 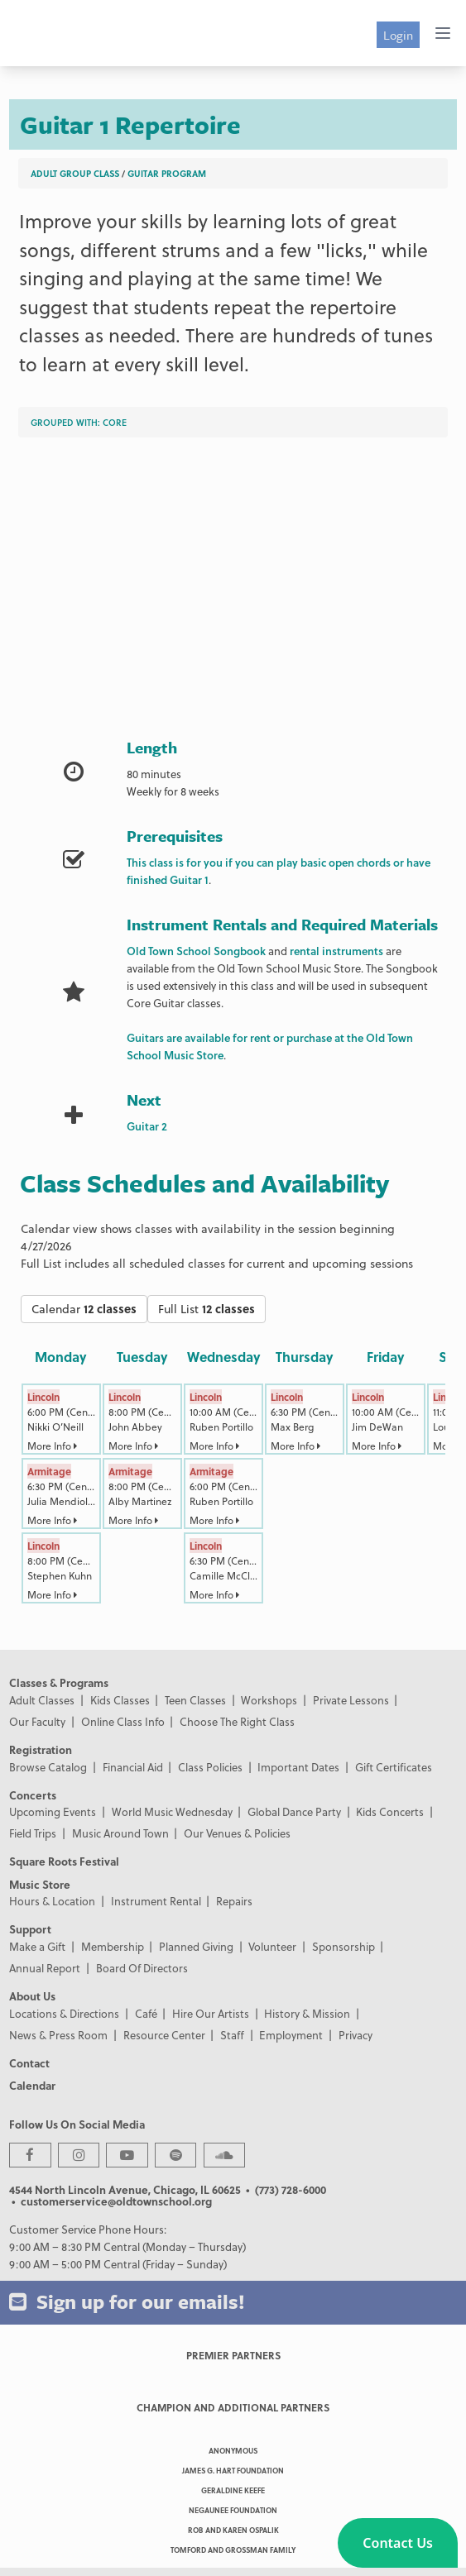 What do you see at coordinates (40, 1749) in the screenshot?
I see `Registration` at bounding box center [40, 1749].